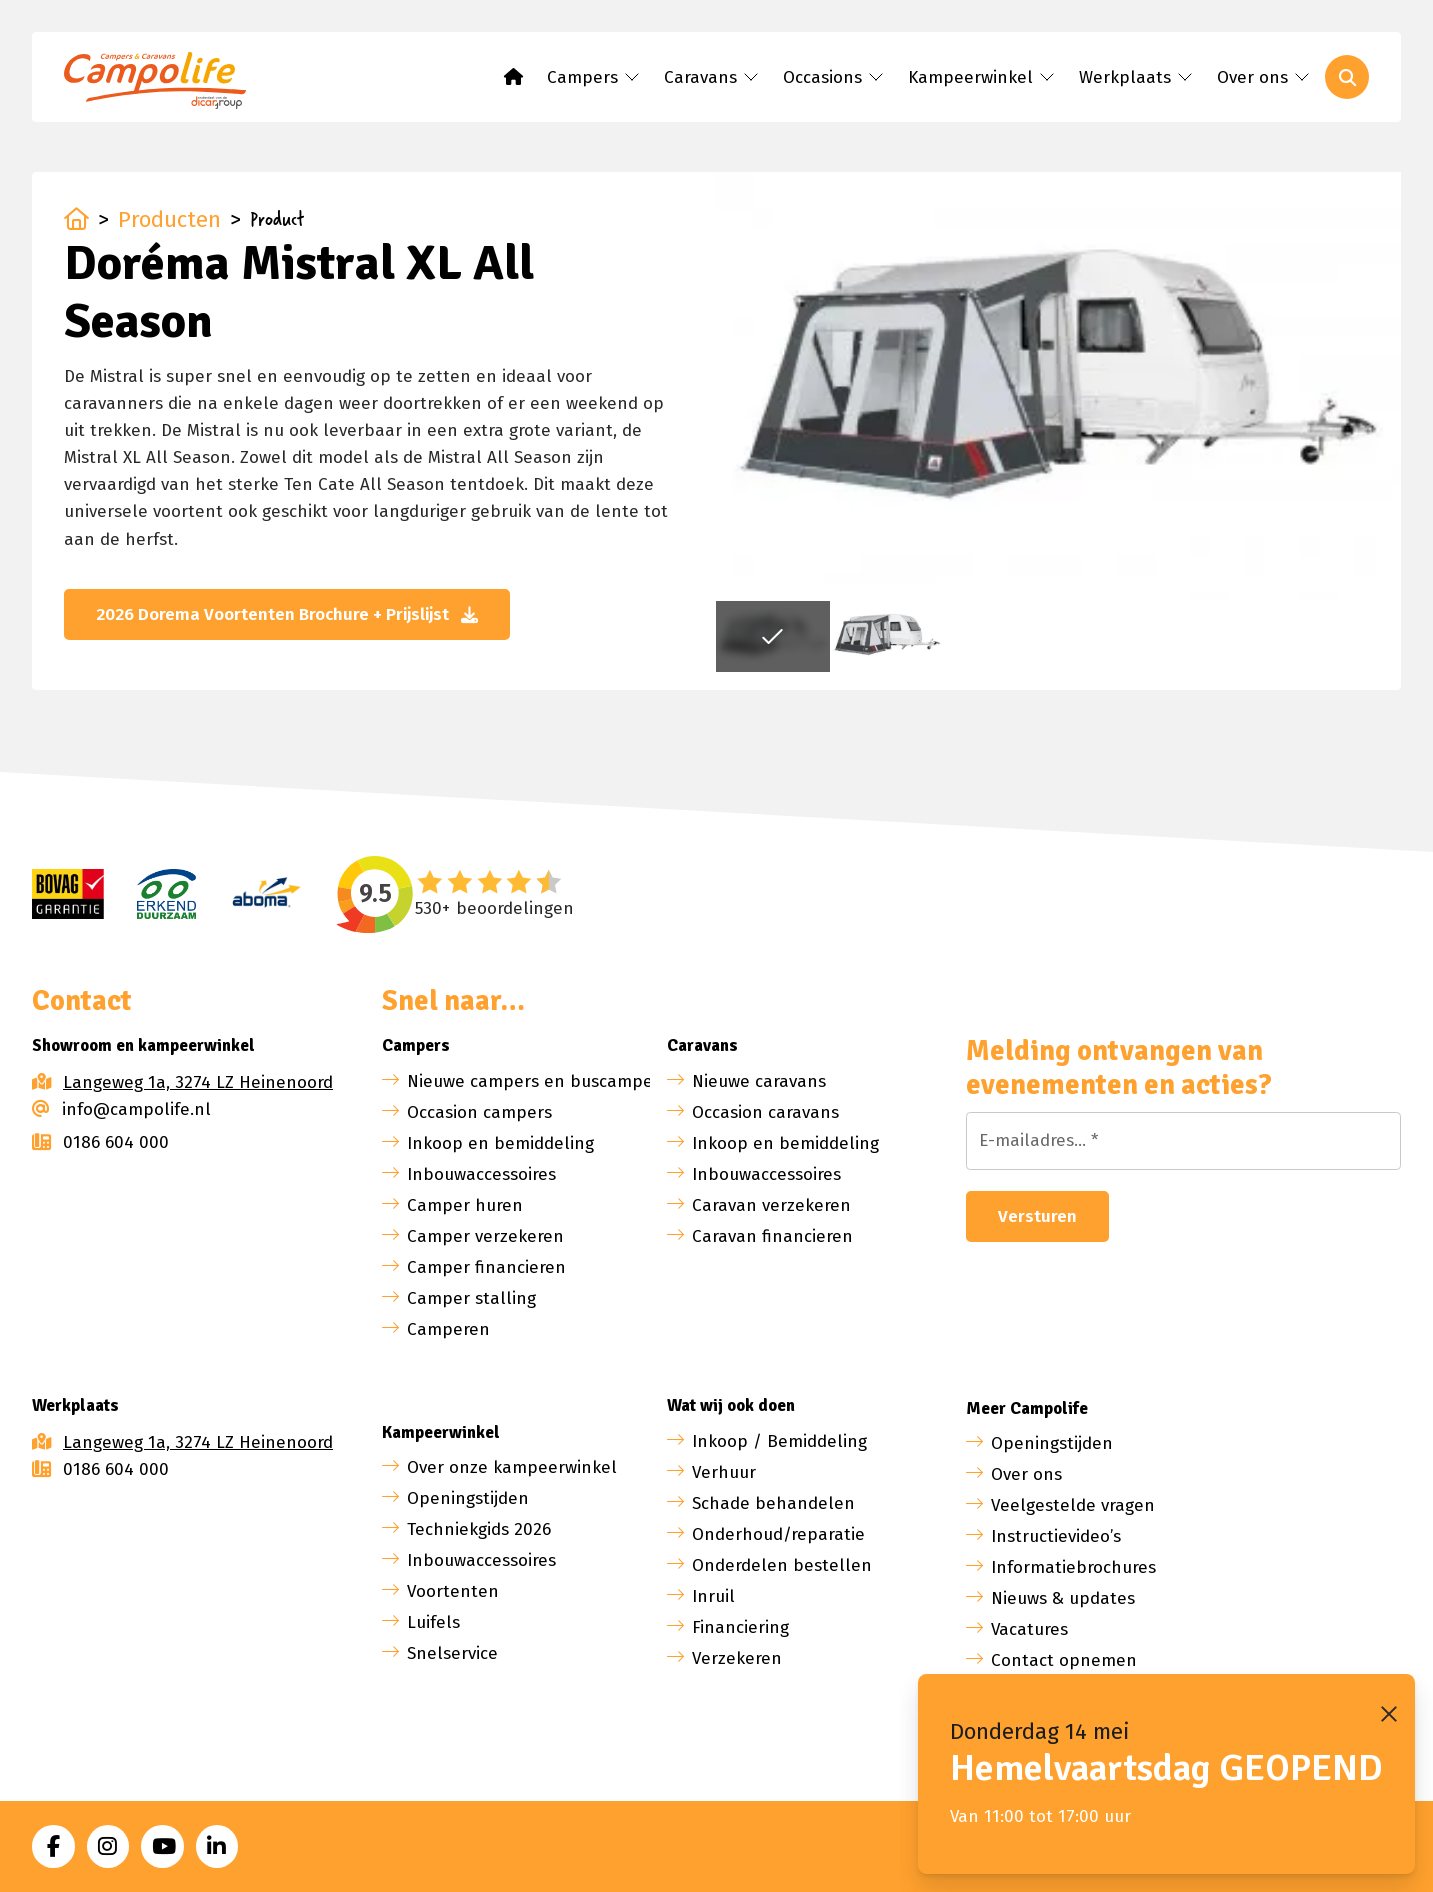  I want to click on Langeweg 1a, 3274 LZ Heinenoord, so click(198, 1082).